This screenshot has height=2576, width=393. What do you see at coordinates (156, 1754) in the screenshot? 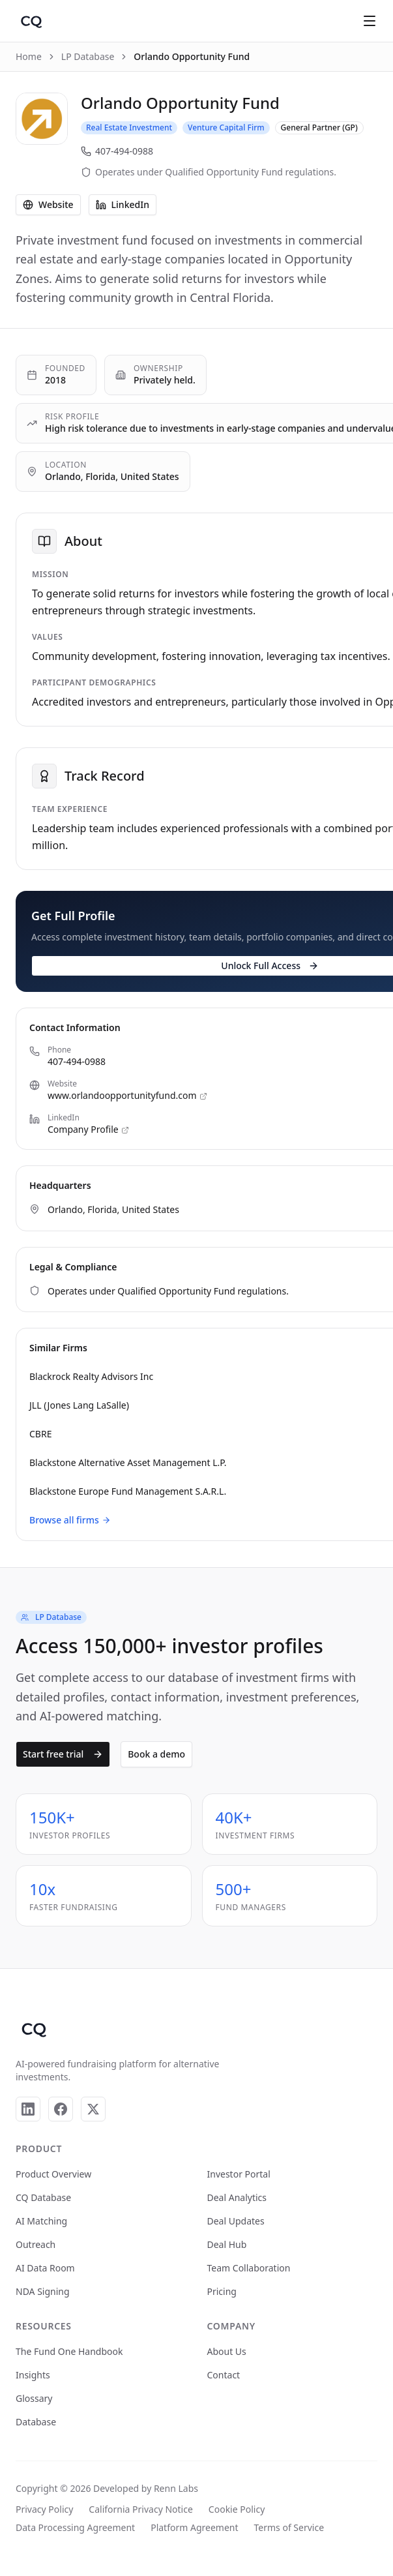
I see `Book a demo` at bounding box center [156, 1754].